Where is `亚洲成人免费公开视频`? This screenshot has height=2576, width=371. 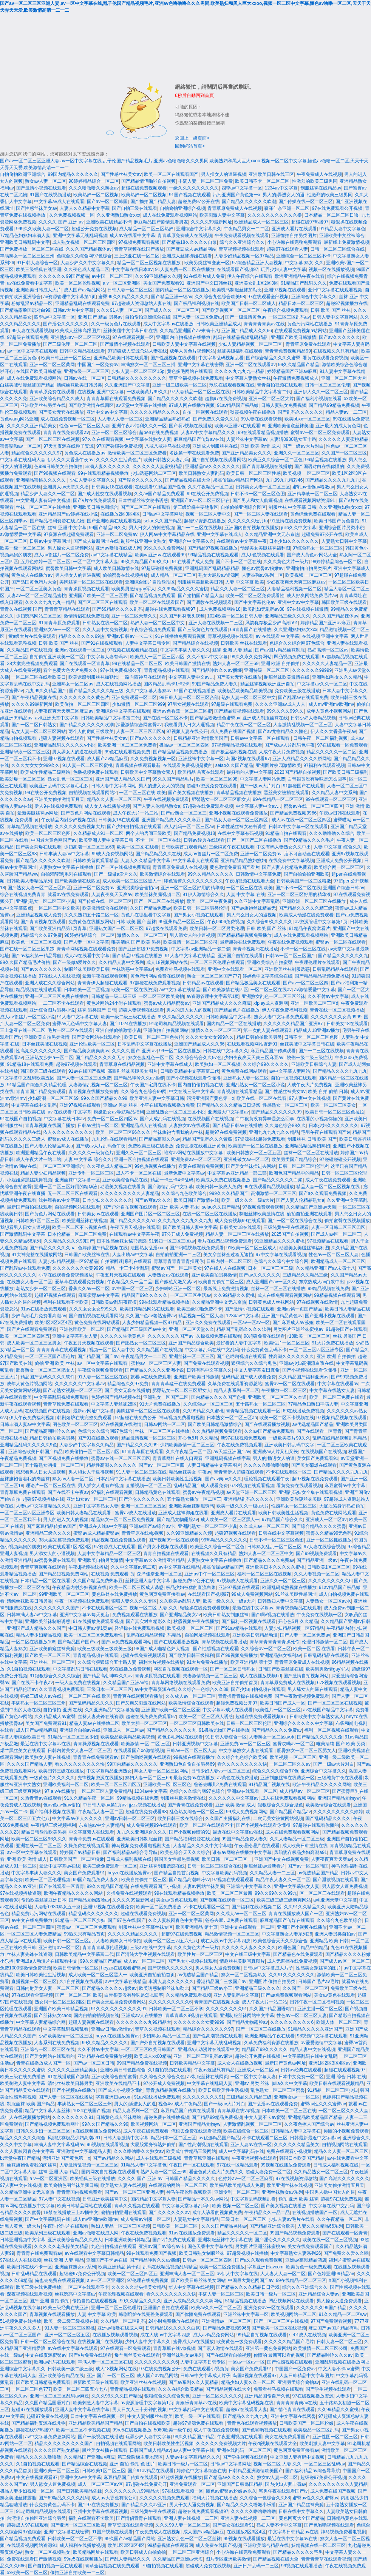
亚洲成人免费公开视频 is located at coordinates (339, 860).